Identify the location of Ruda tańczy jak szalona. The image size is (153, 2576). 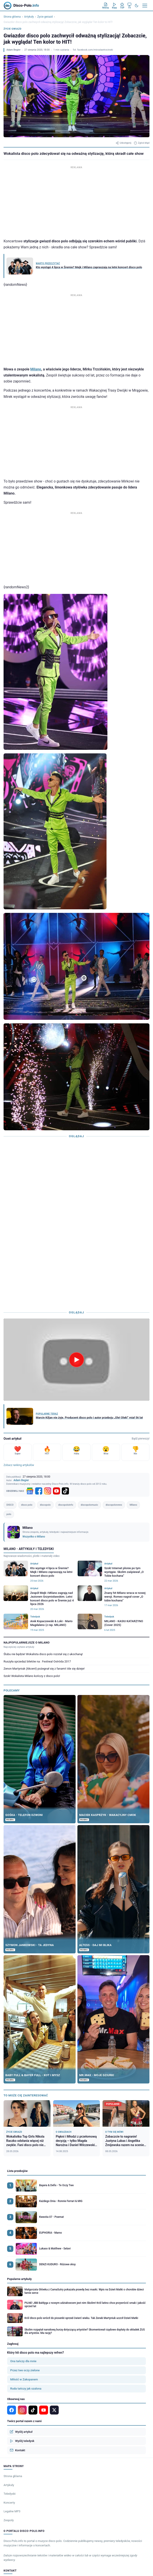
(25, 2388).